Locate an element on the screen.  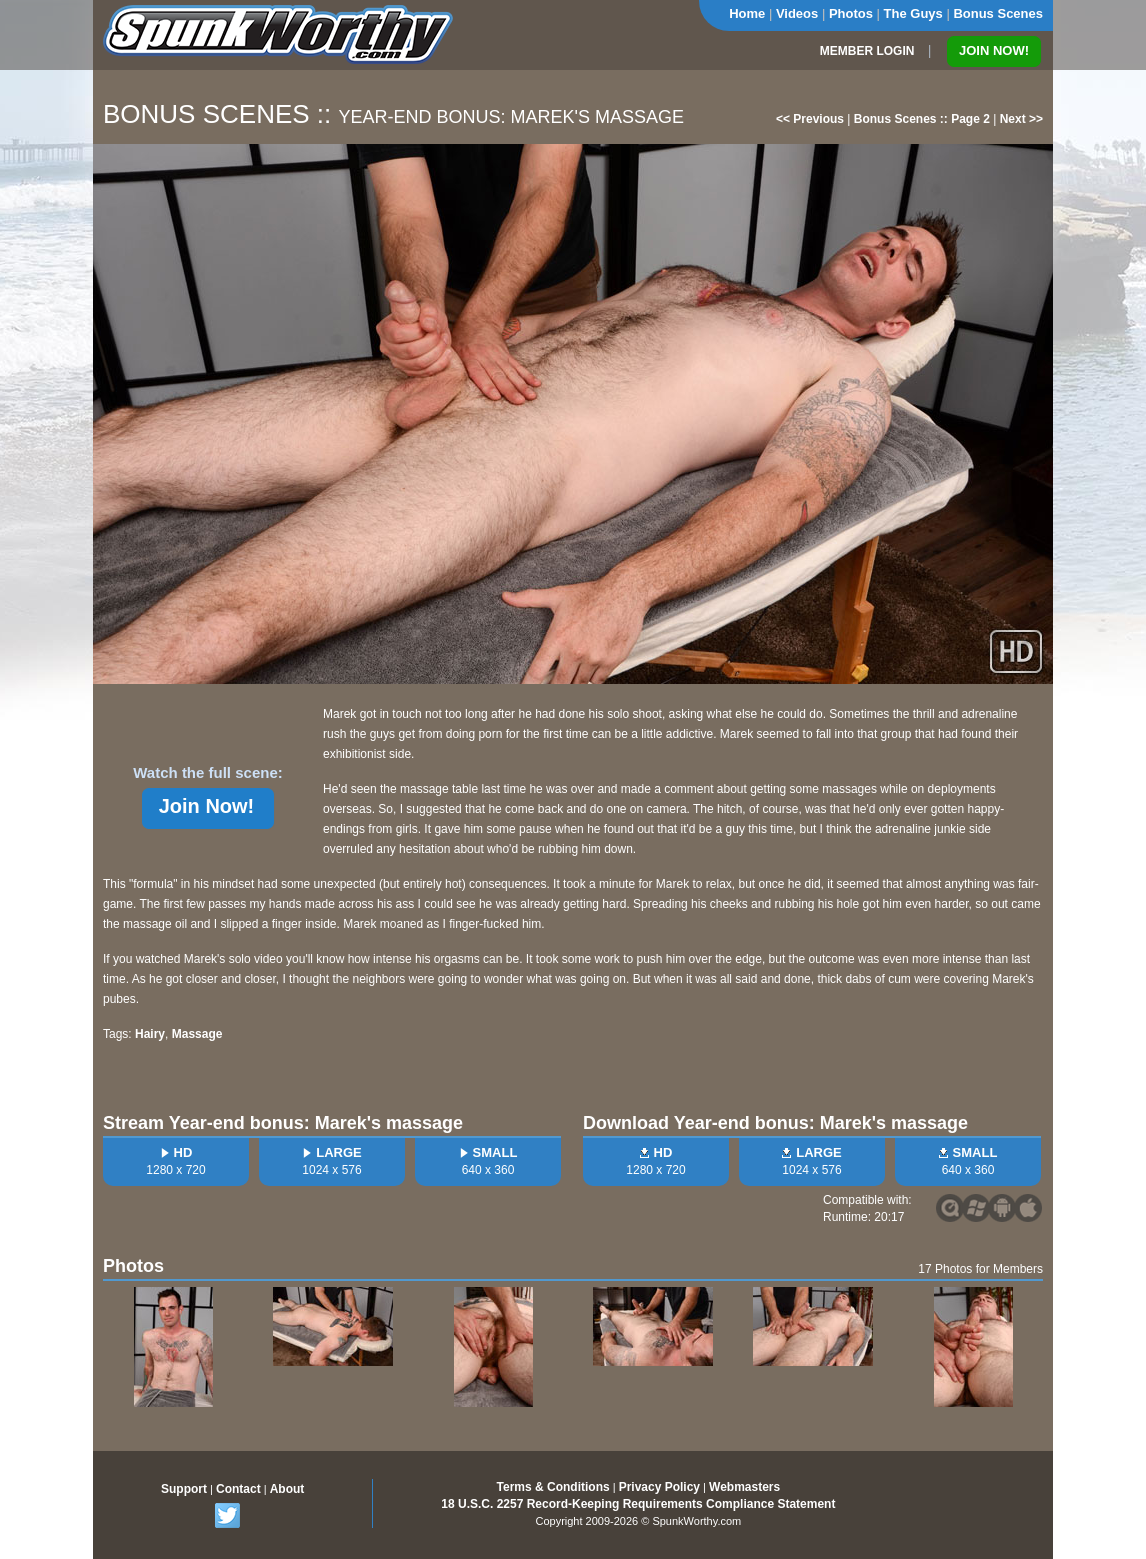
18 U.S.C. 2257 Record-Keeping Requirements Compliance Statement is located at coordinates (638, 1504).